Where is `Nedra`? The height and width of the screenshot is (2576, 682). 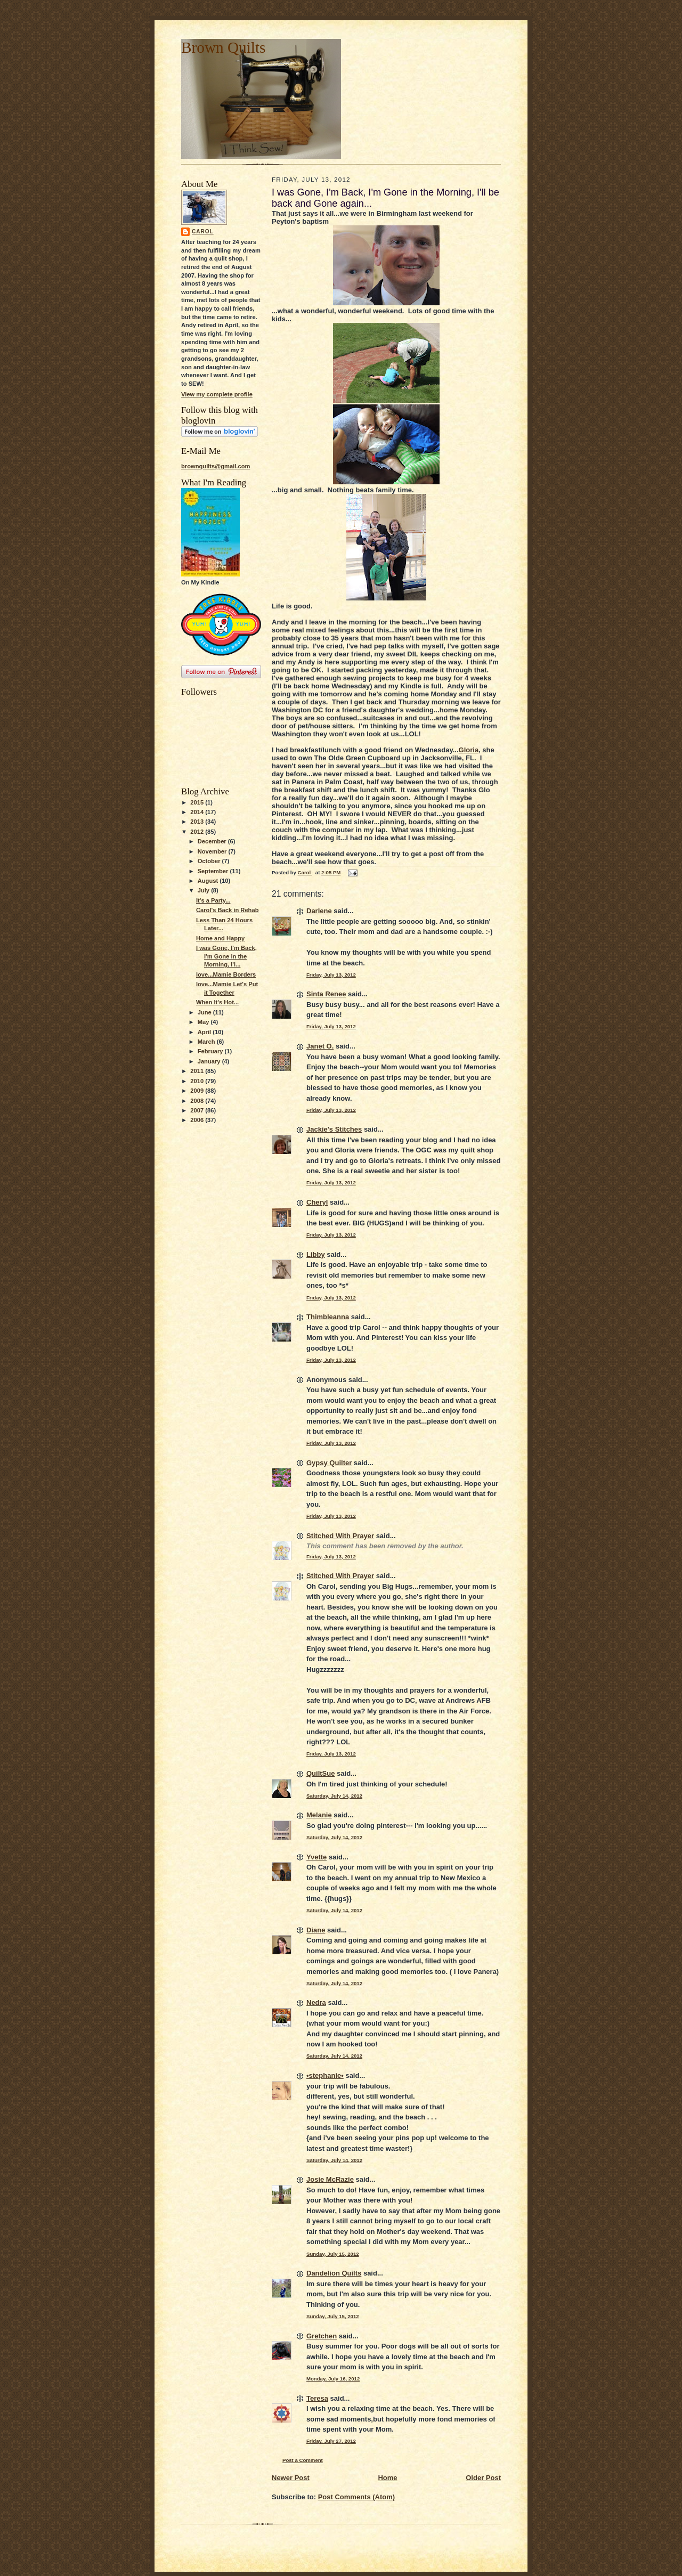 Nedra is located at coordinates (316, 2002).